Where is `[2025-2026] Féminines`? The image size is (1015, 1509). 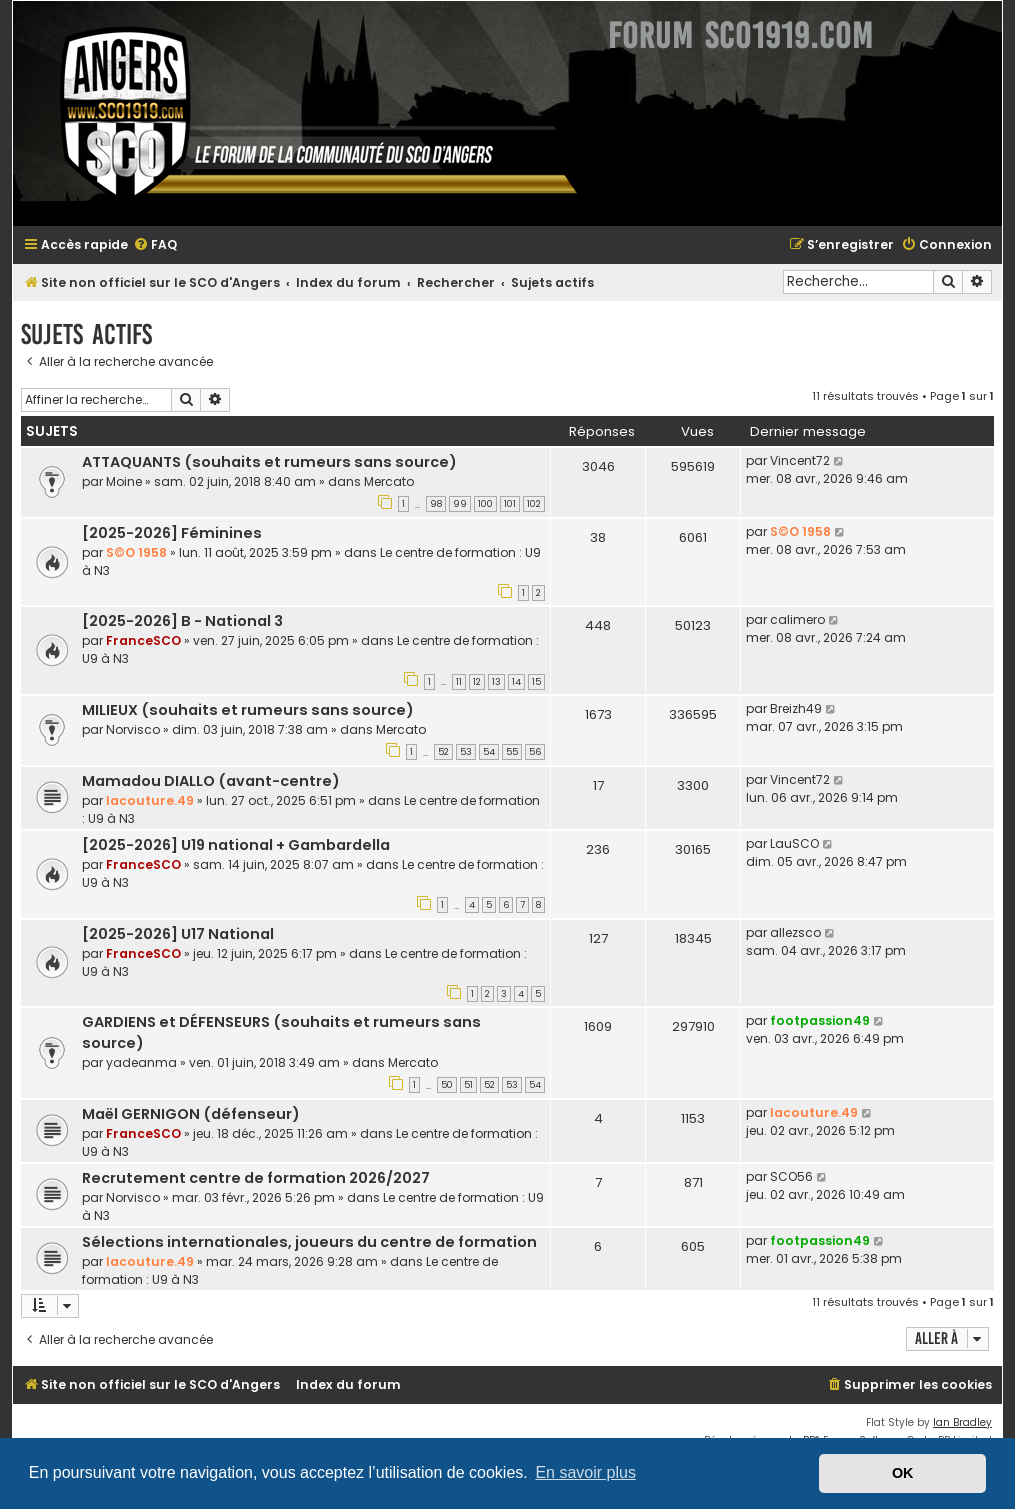 [2025-2026] Féminines is located at coordinates (172, 533).